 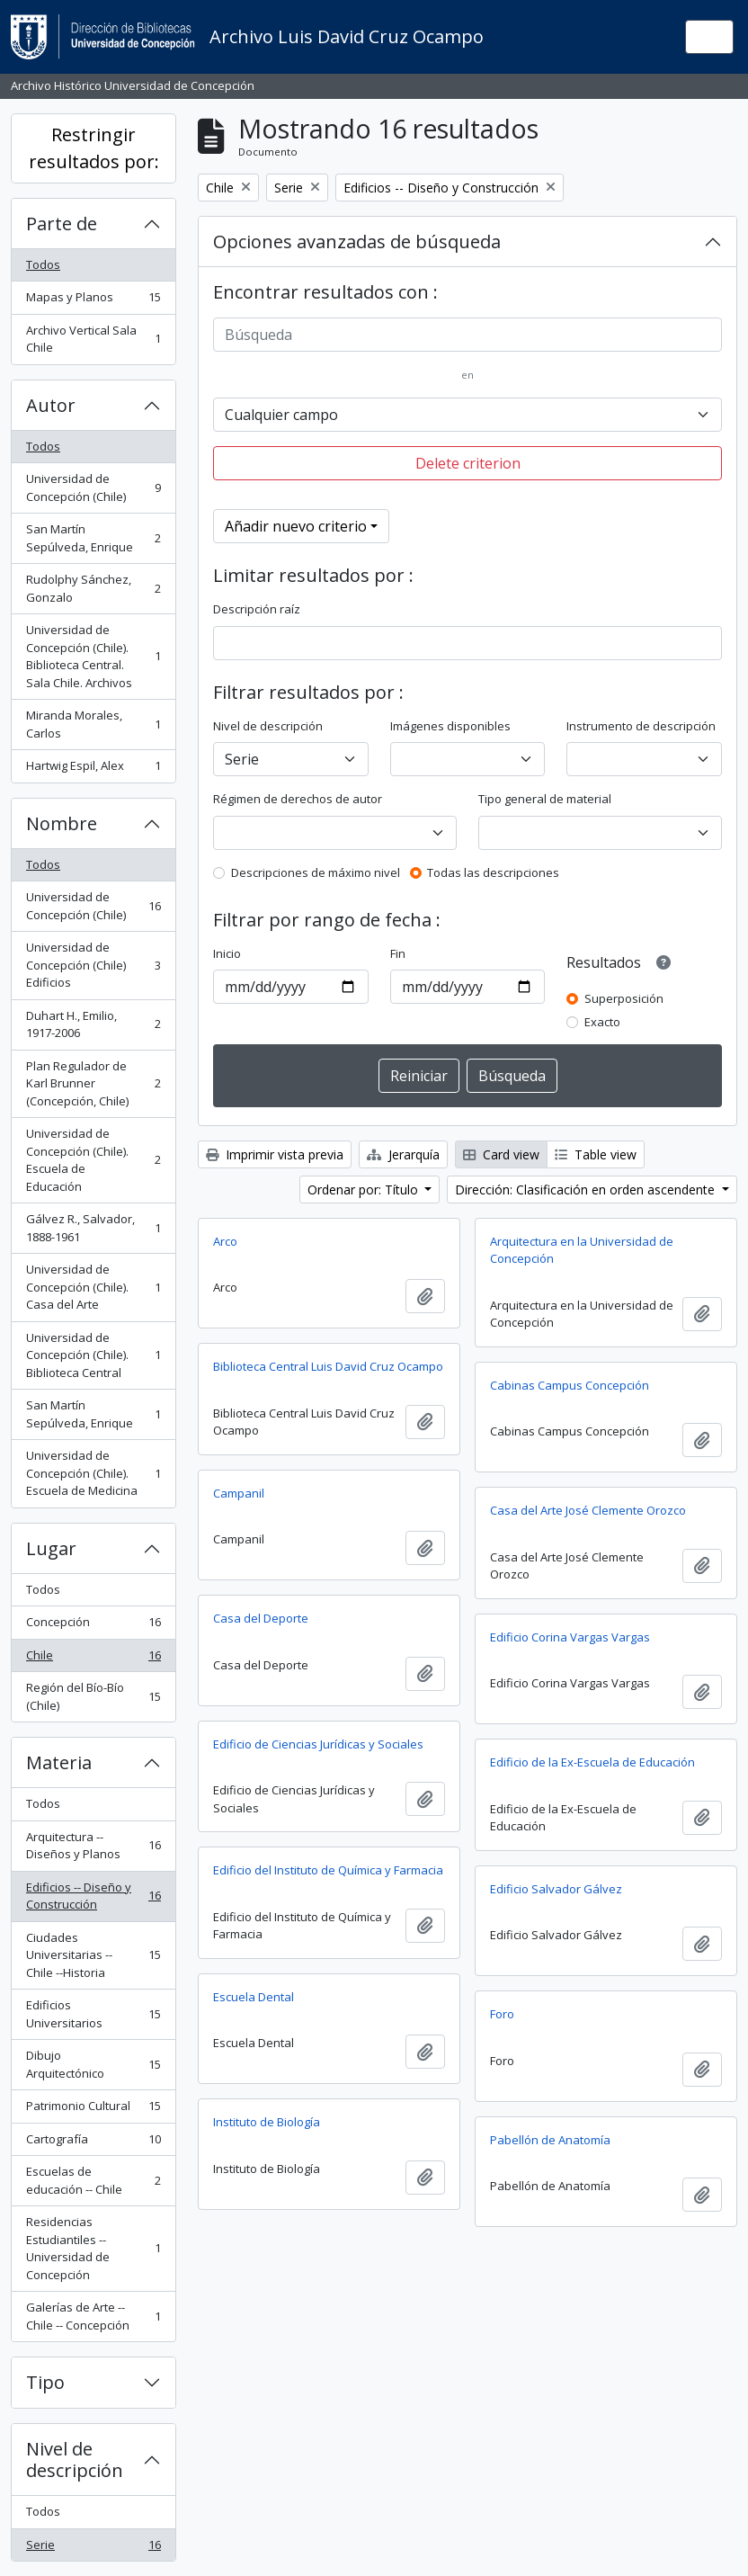 I want to click on Edificio de Ciencias Jurídicas y Sociales, so click(x=318, y=1744).